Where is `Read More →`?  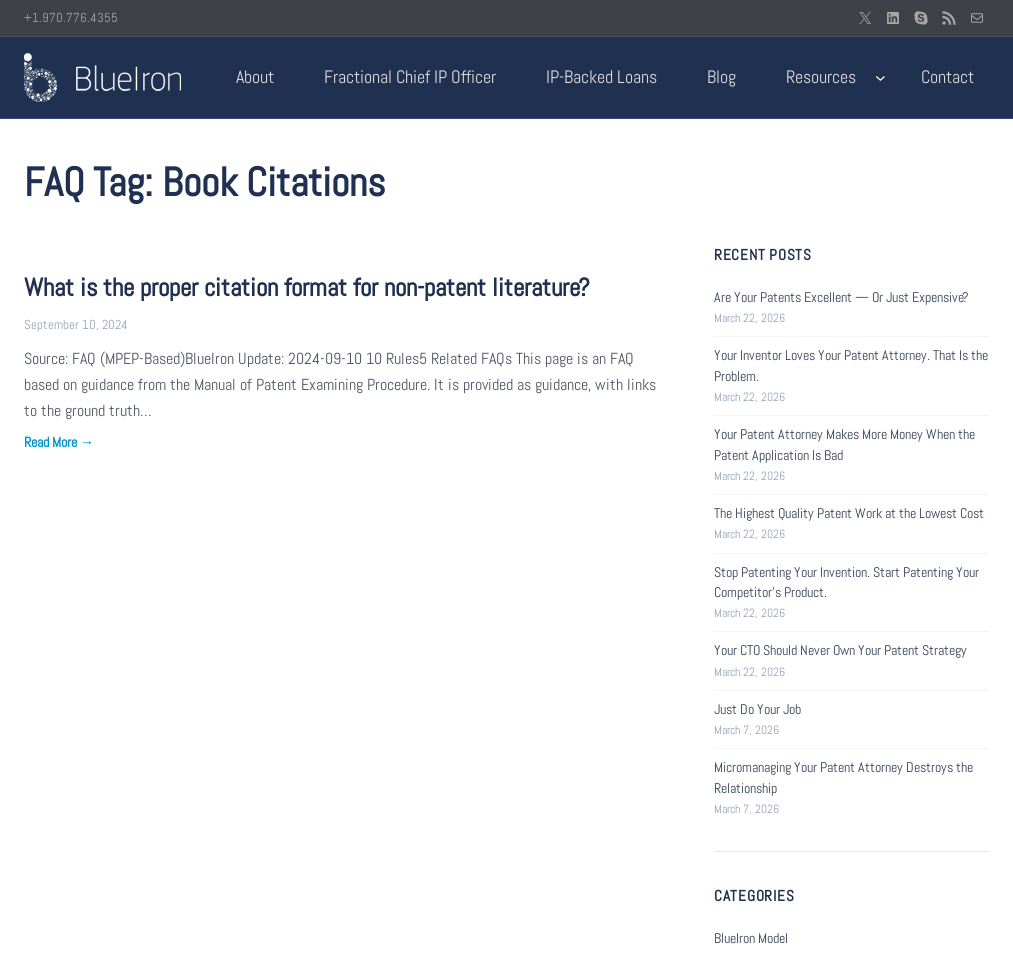 Read More → is located at coordinates (59, 442).